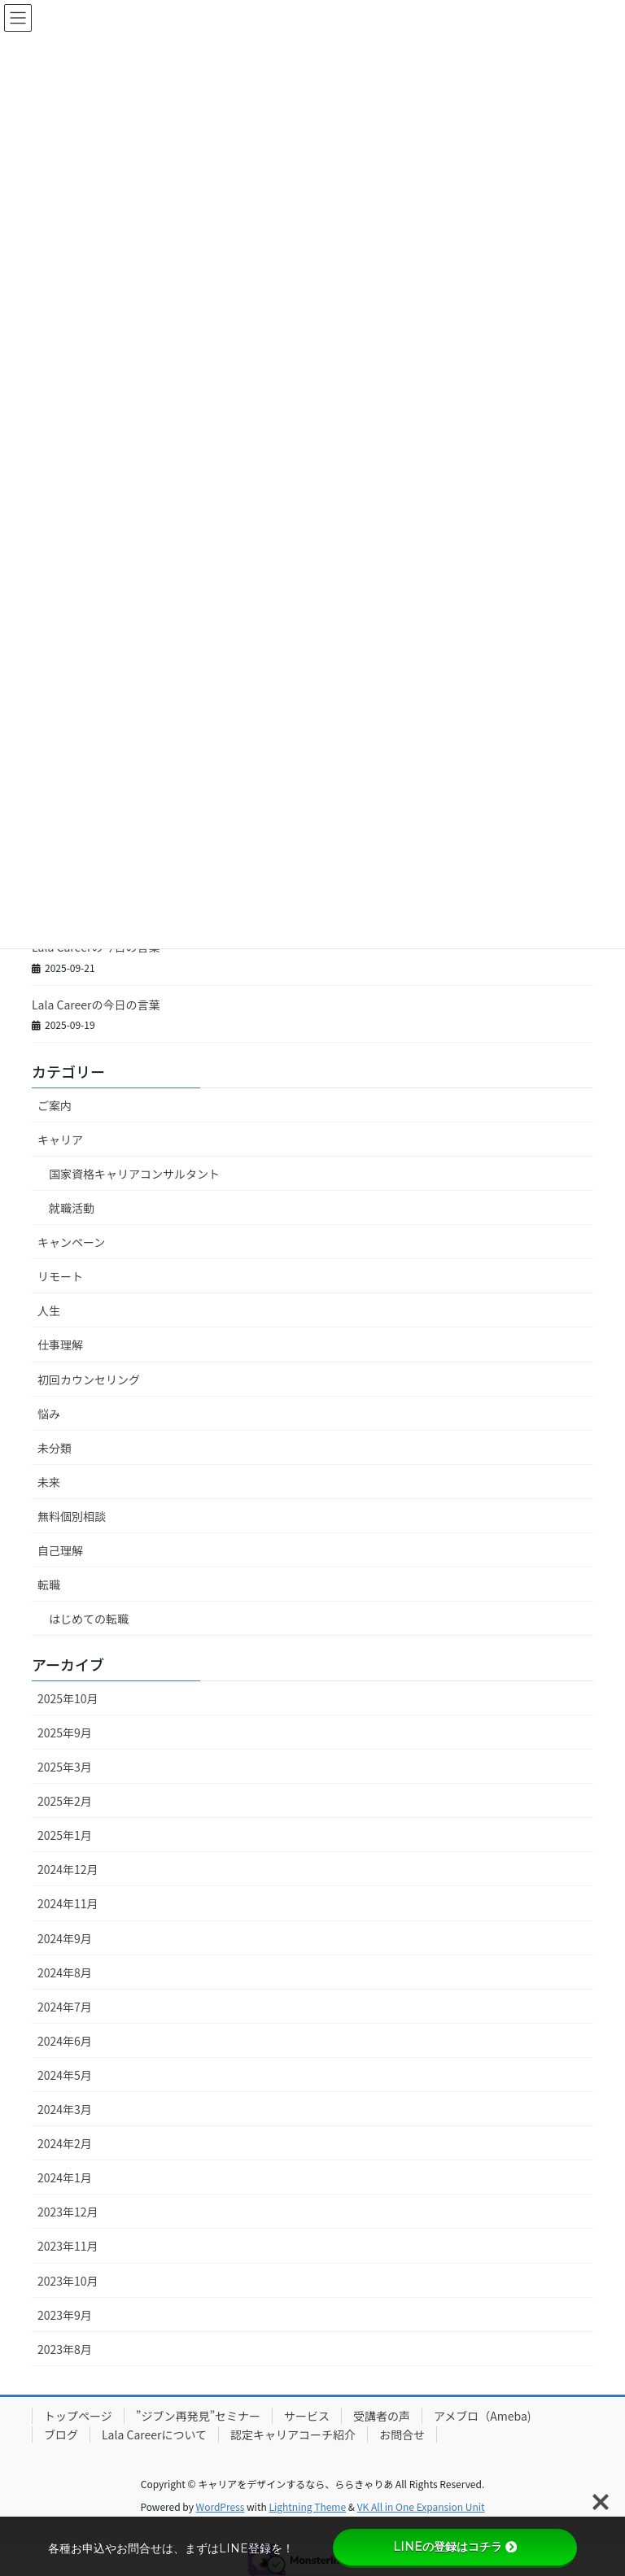  I want to click on はじめての転職, so click(89, 1619).